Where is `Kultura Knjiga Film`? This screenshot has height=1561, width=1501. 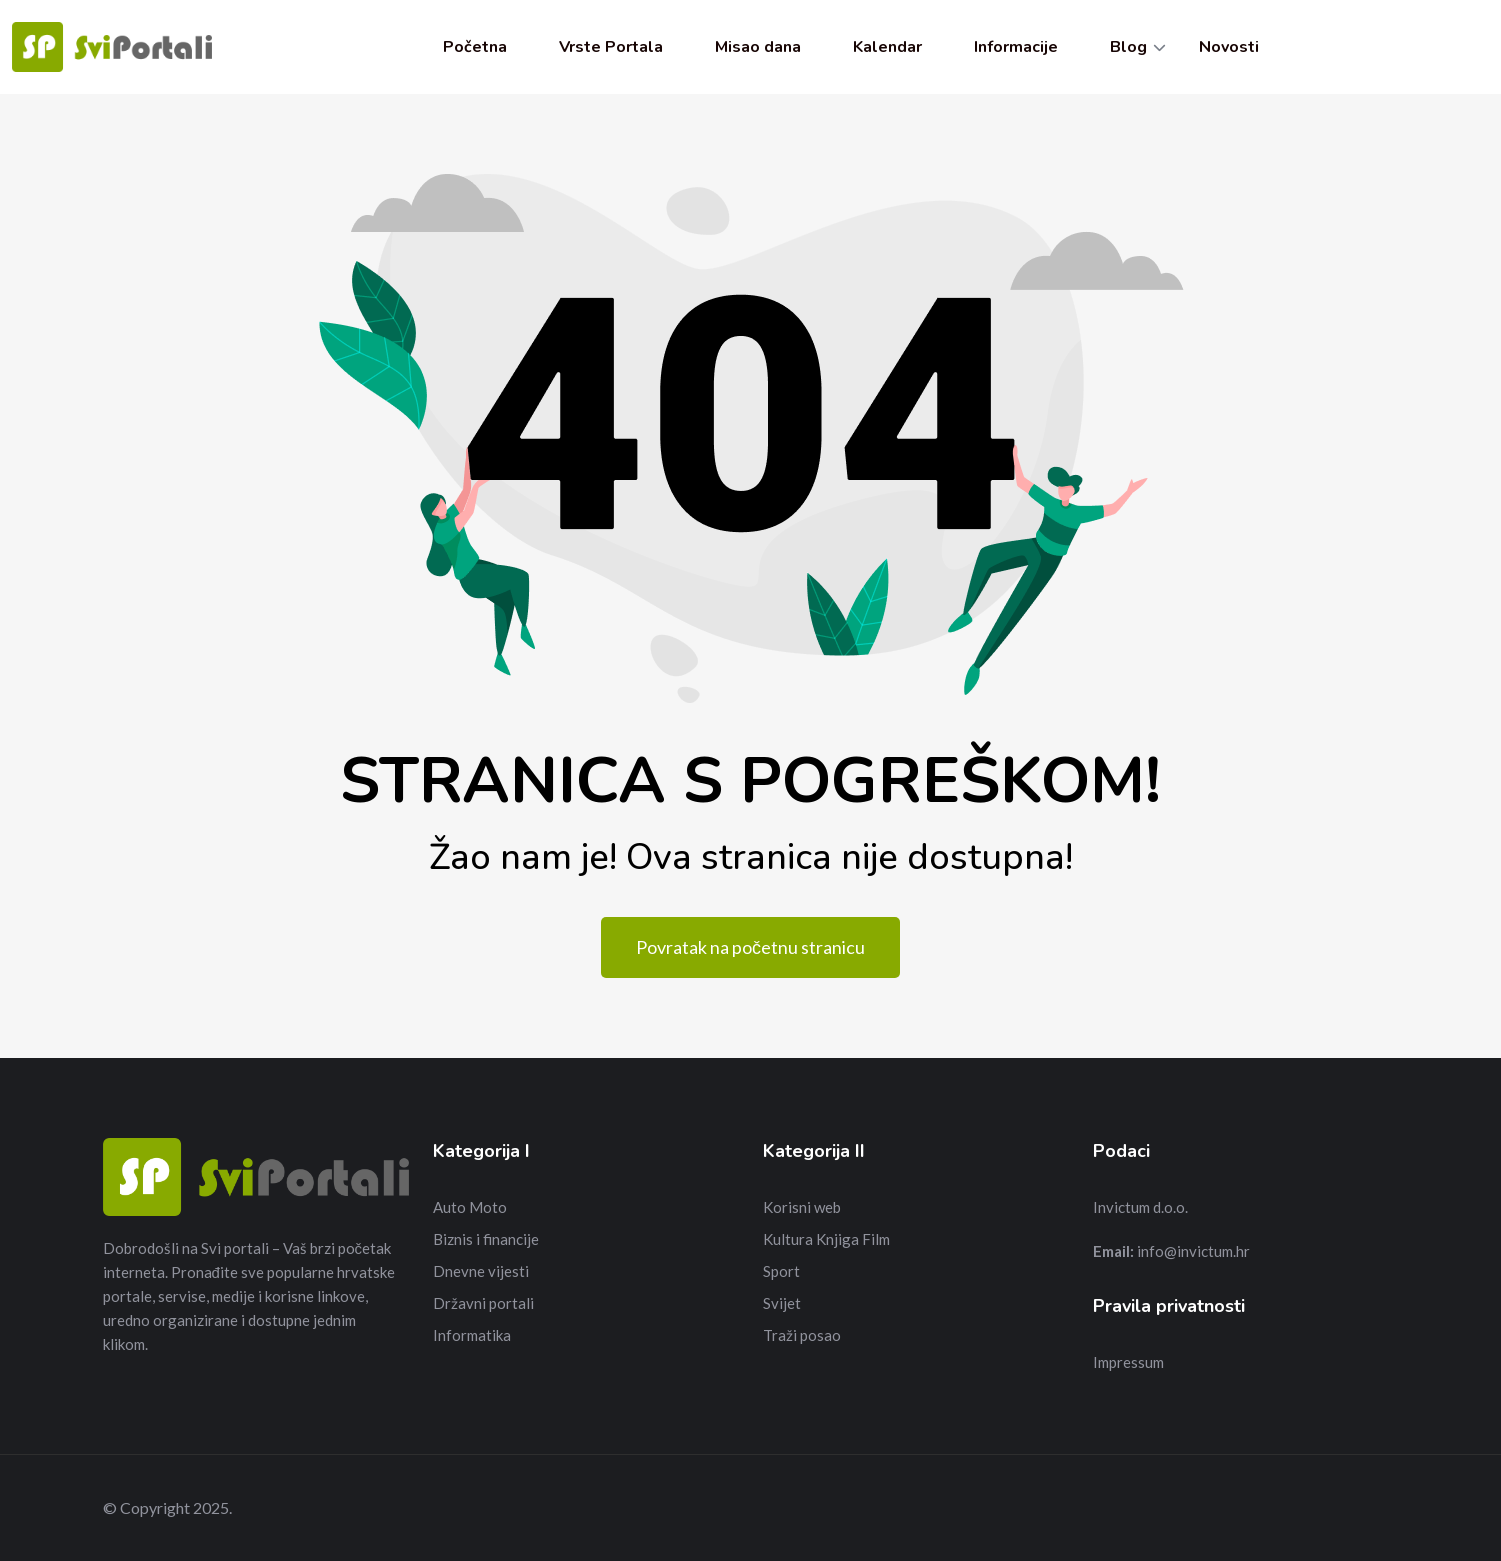 Kultura Knjiga Film is located at coordinates (826, 1239).